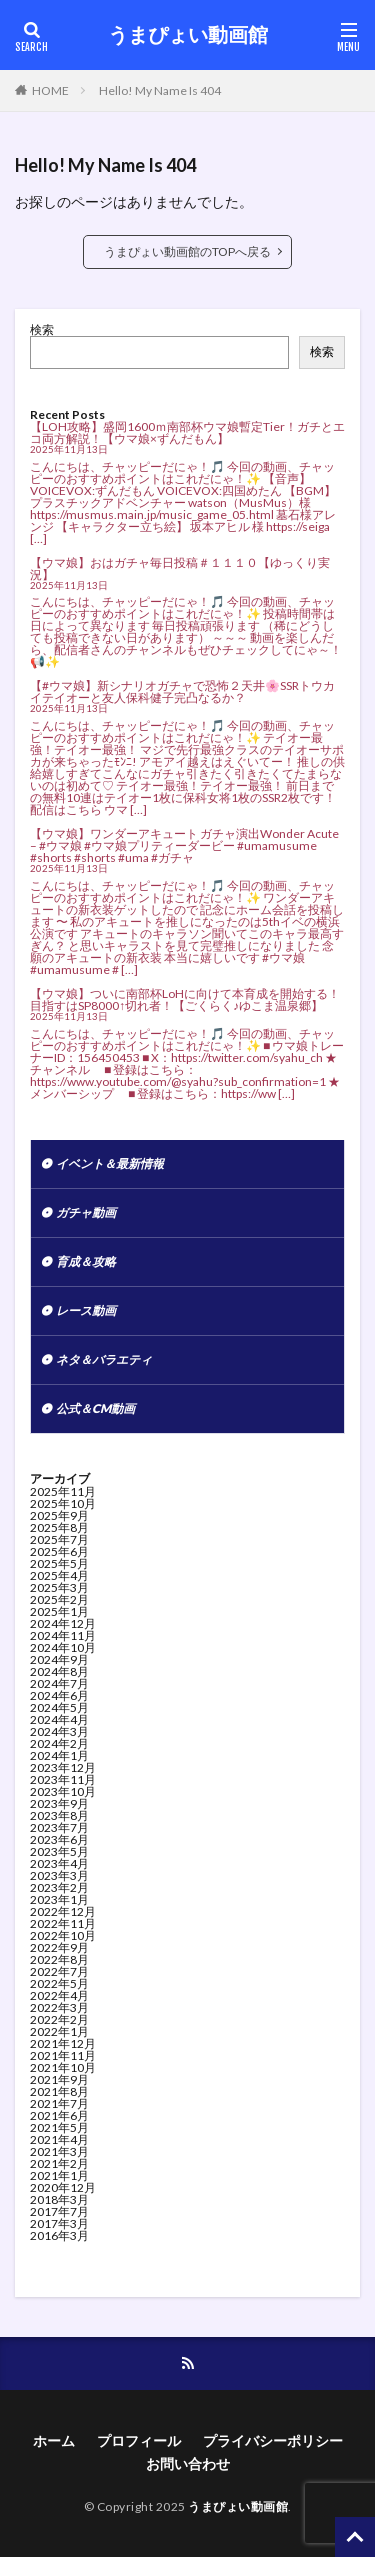  I want to click on 検索, so click(42, 329).